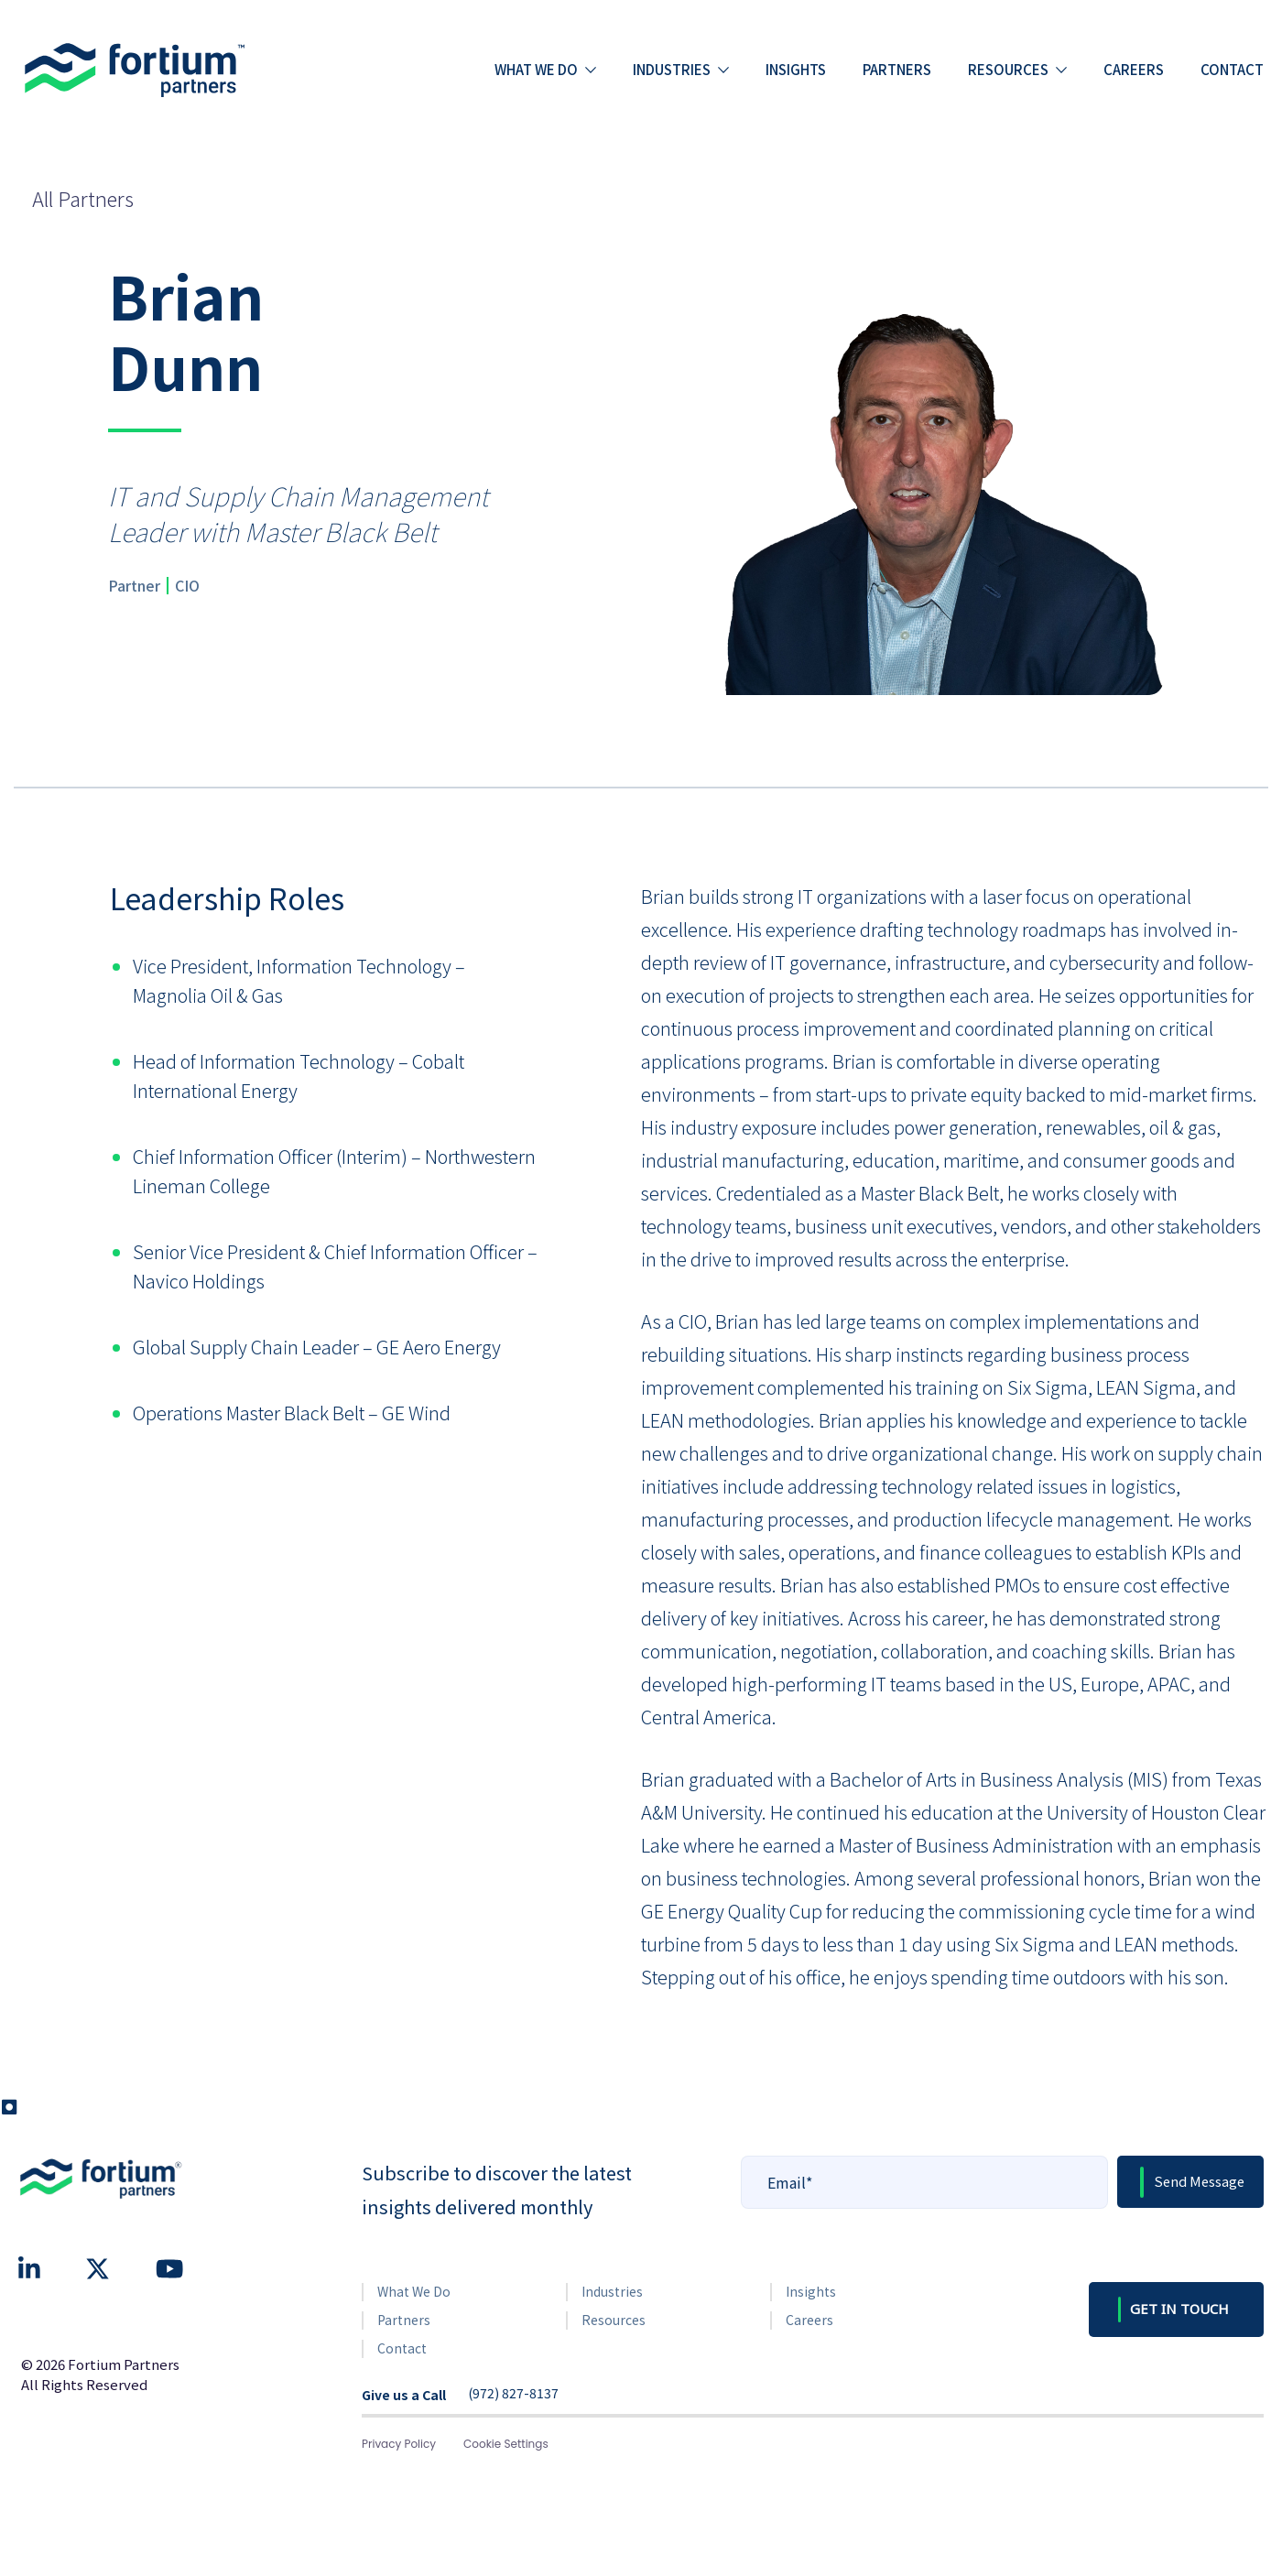 This screenshot has height=2576, width=1282. What do you see at coordinates (1008, 69) in the screenshot?
I see `Resources [menuitem]` at bounding box center [1008, 69].